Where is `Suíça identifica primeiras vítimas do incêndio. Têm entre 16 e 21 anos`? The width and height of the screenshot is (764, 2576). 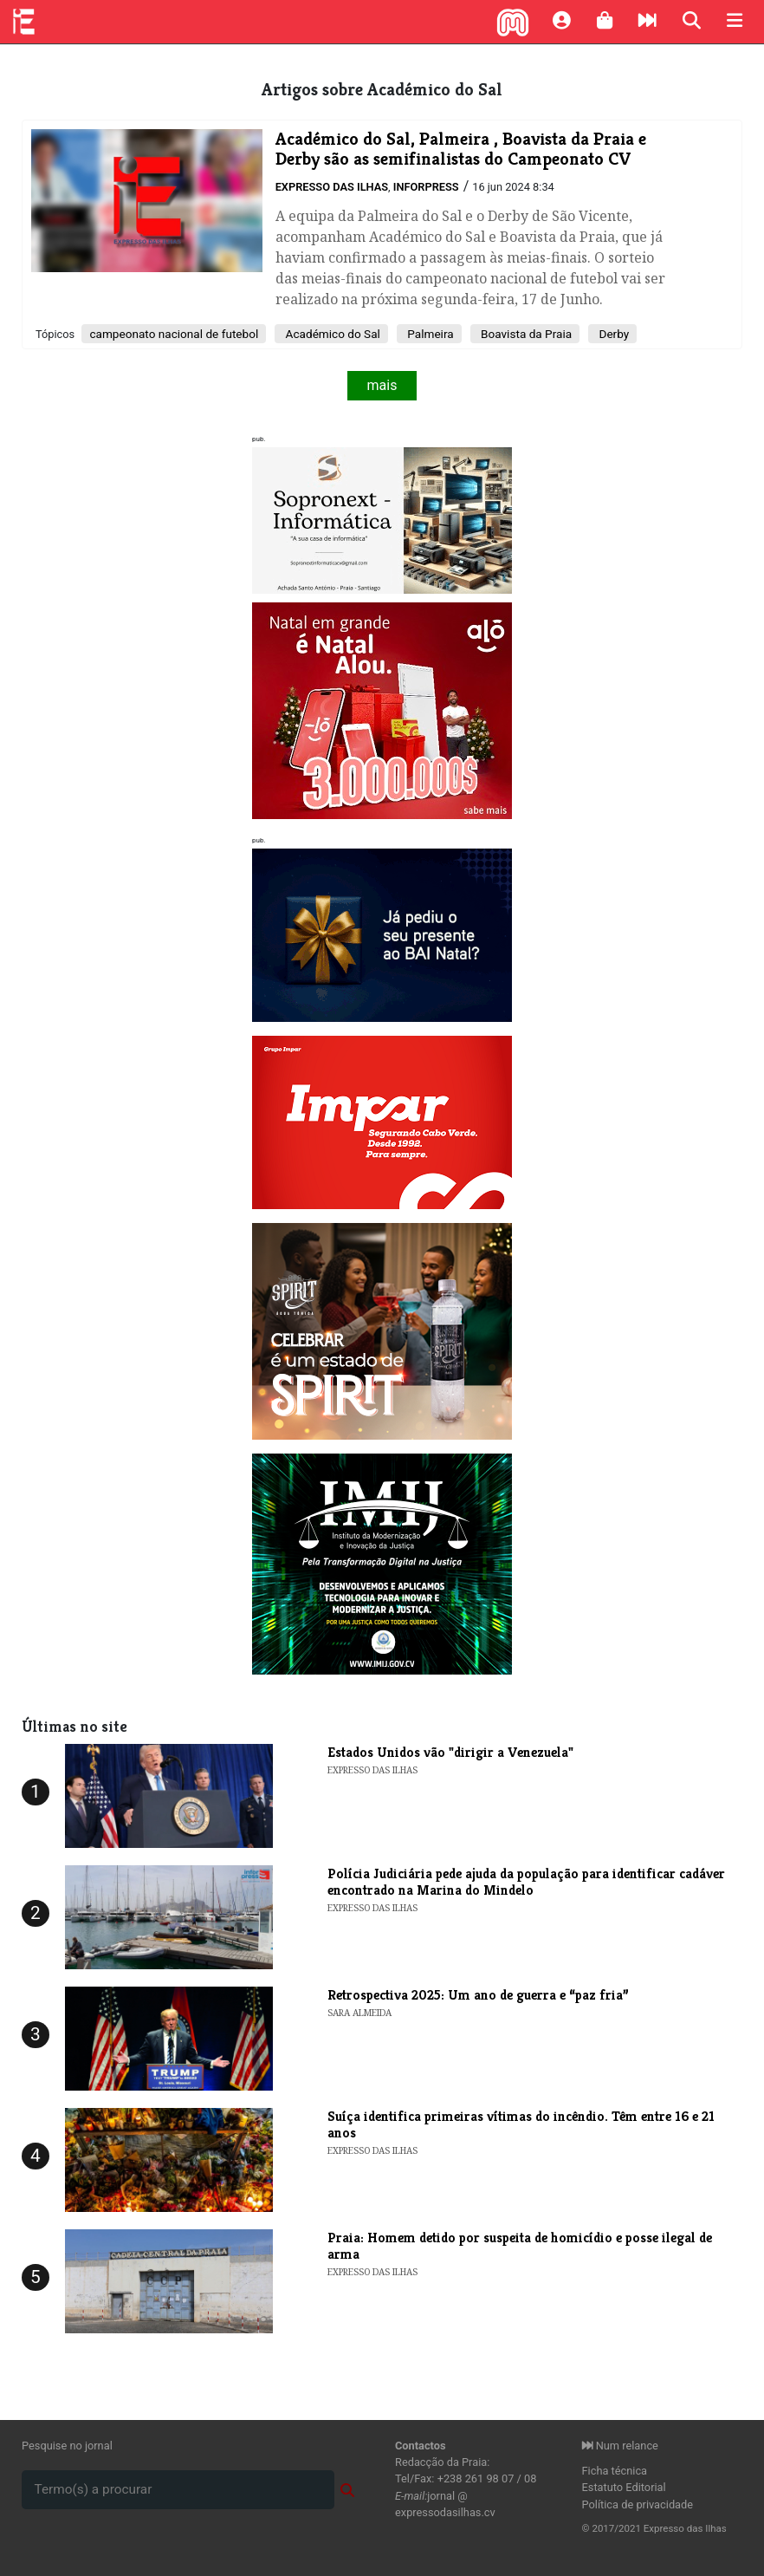
Suíça identifica primeiras vítimas do incêndio. Têm entre 16 e 21 anos is located at coordinates (521, 2124).